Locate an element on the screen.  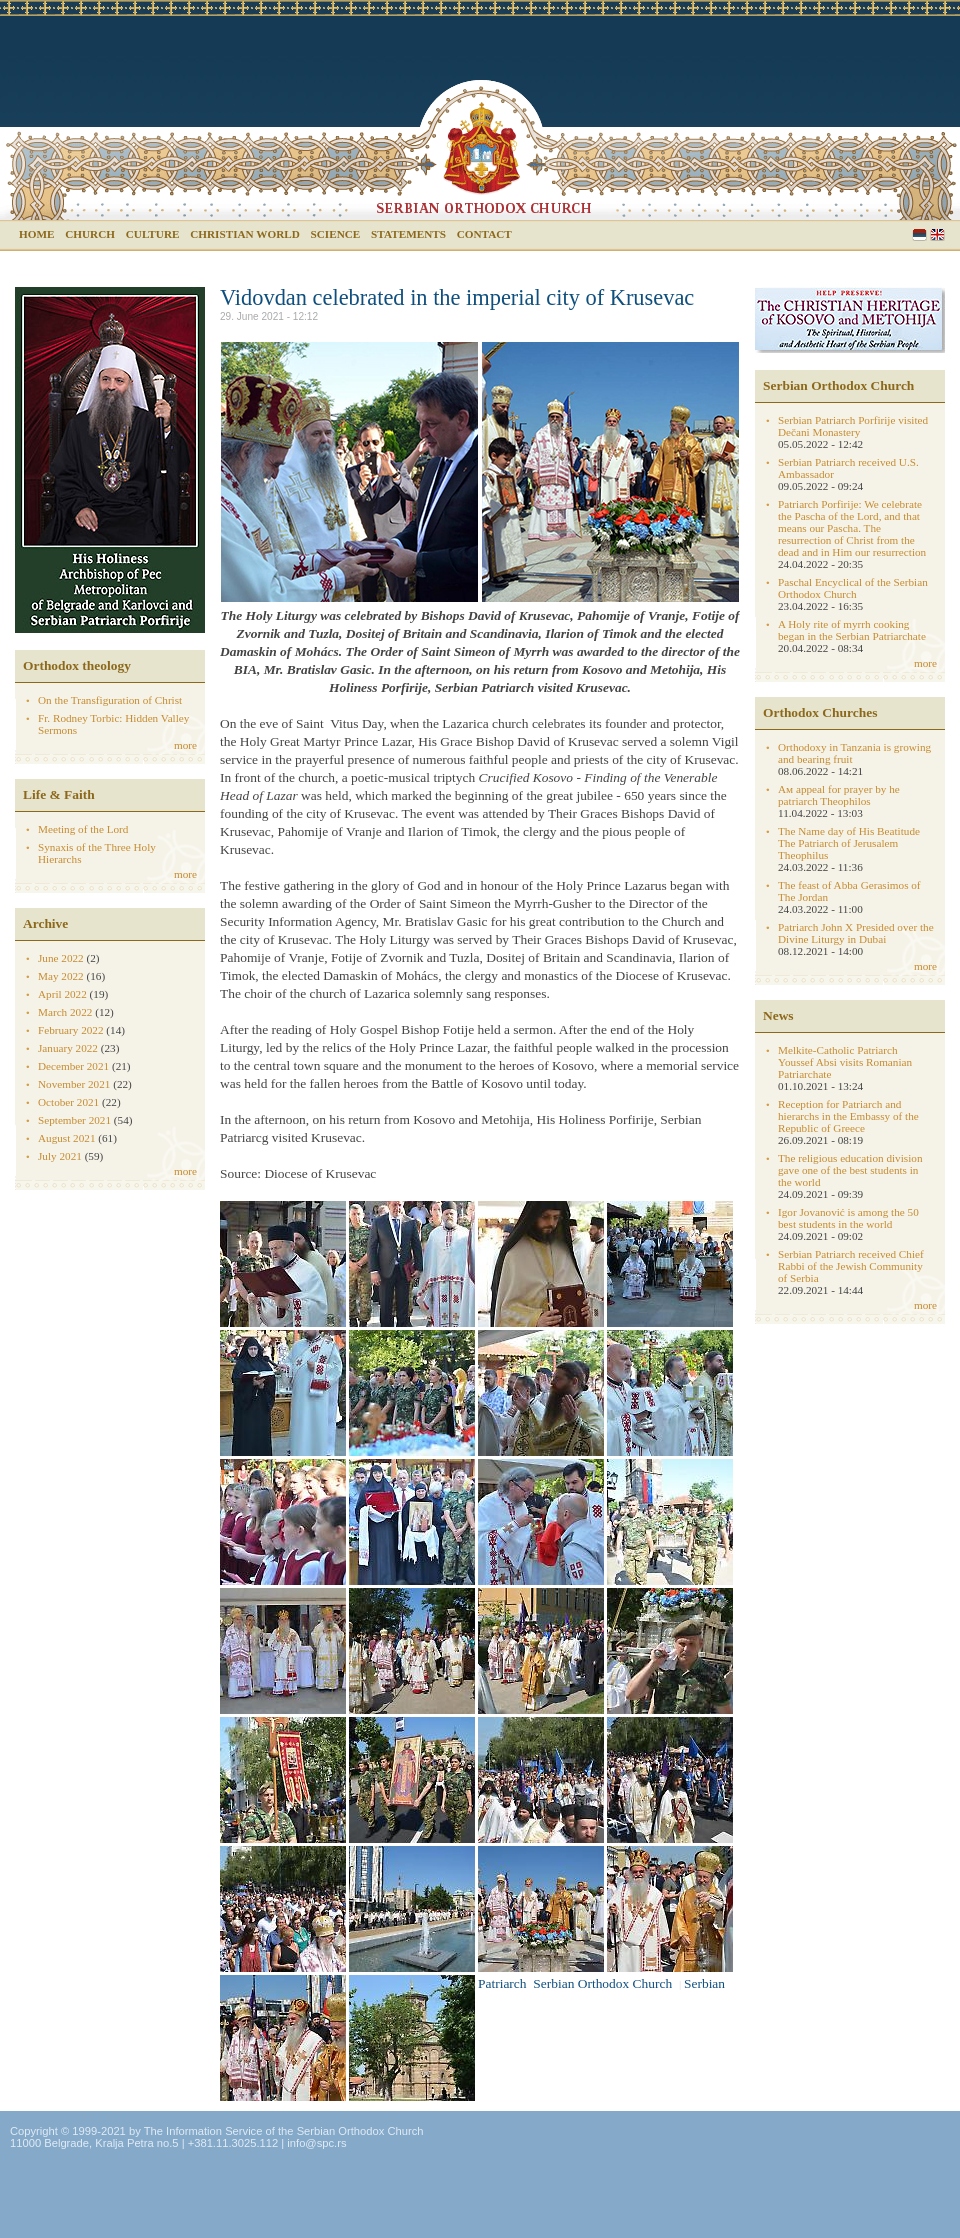
March 2022 is located at coordinates (65, 1012).